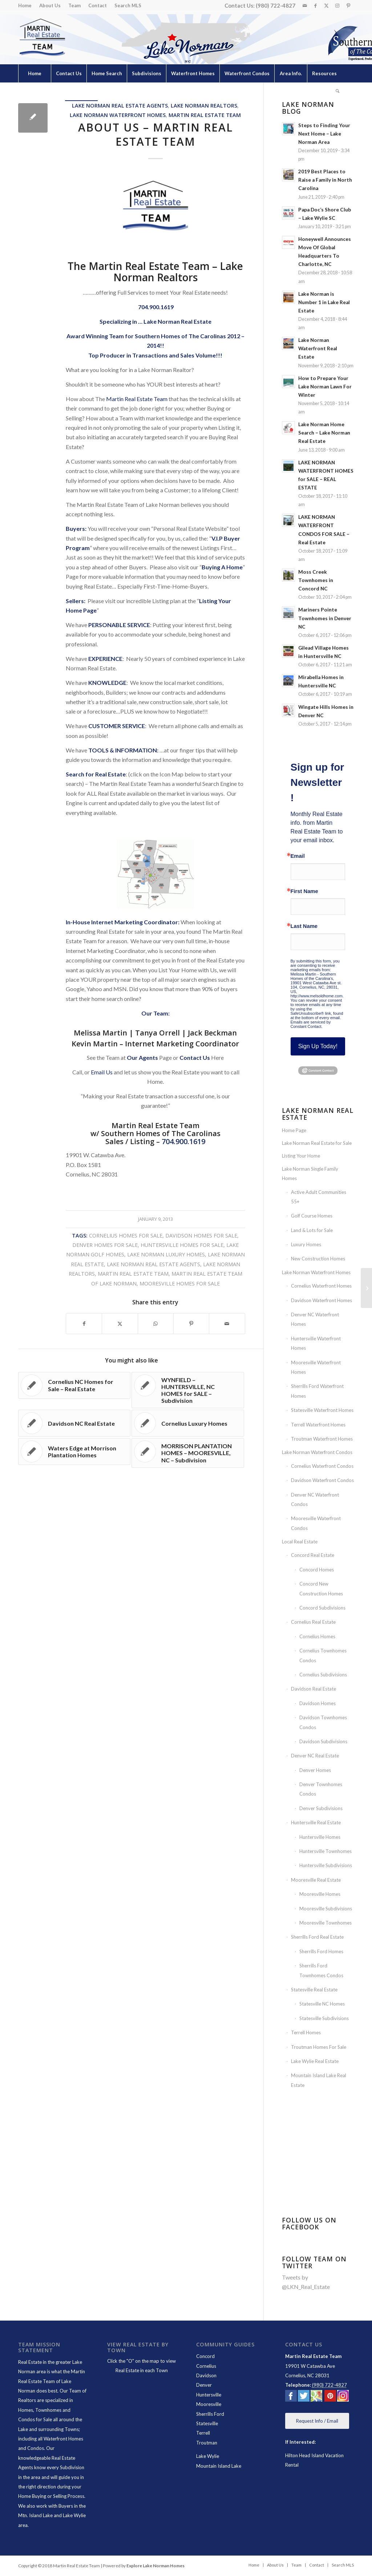 Image resolution: width=372 pixels, height=2576 pixels. I want to click on [Link to Pinterest], so click(348, 5).